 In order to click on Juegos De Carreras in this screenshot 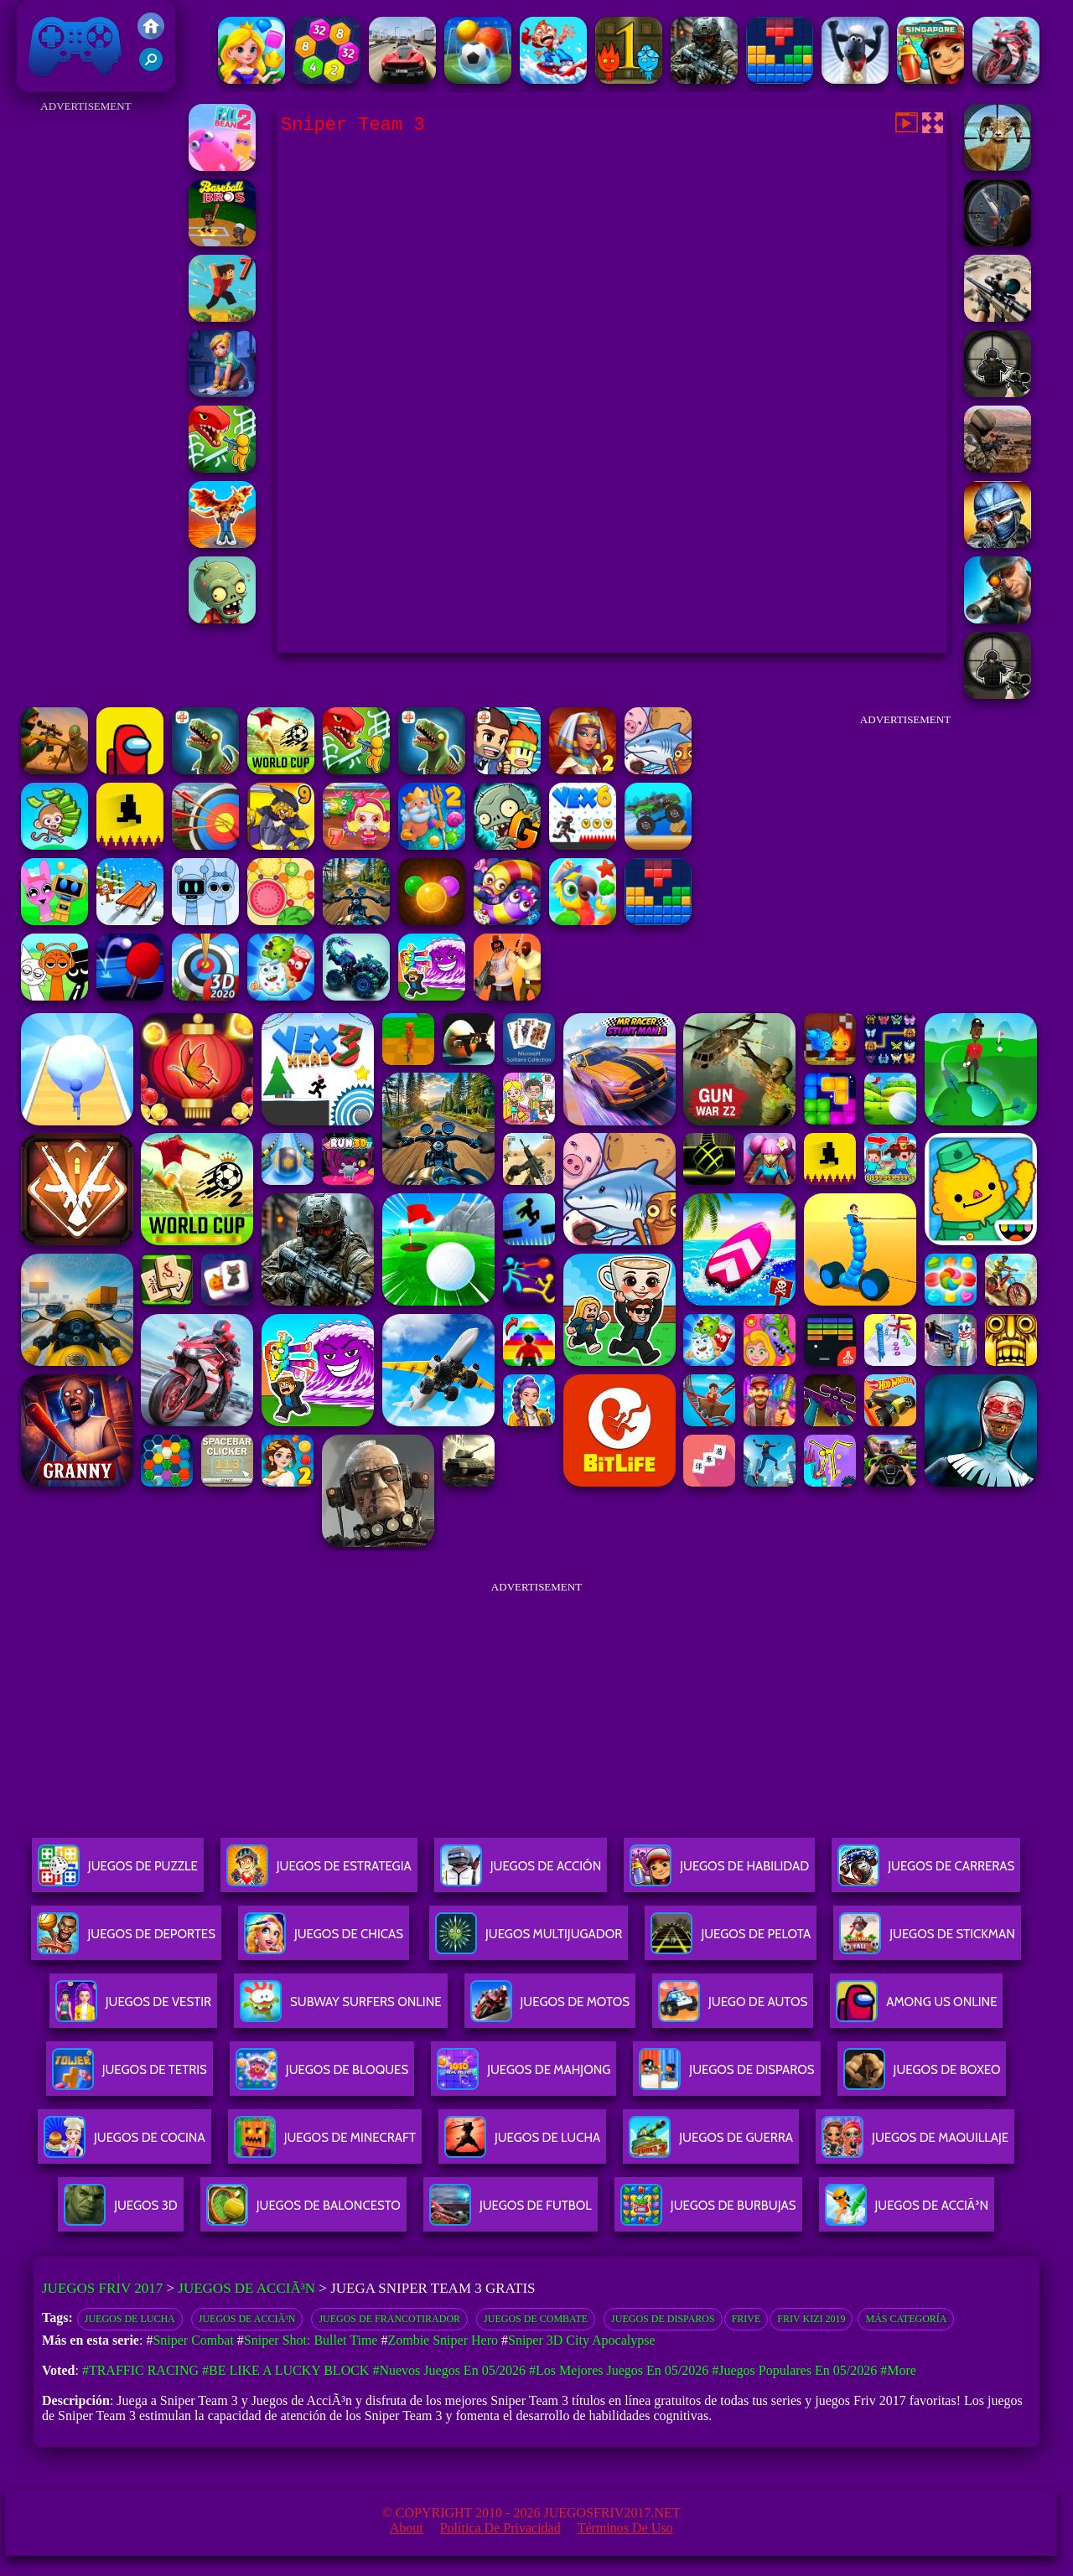, I will do `click(925, 1872)`.